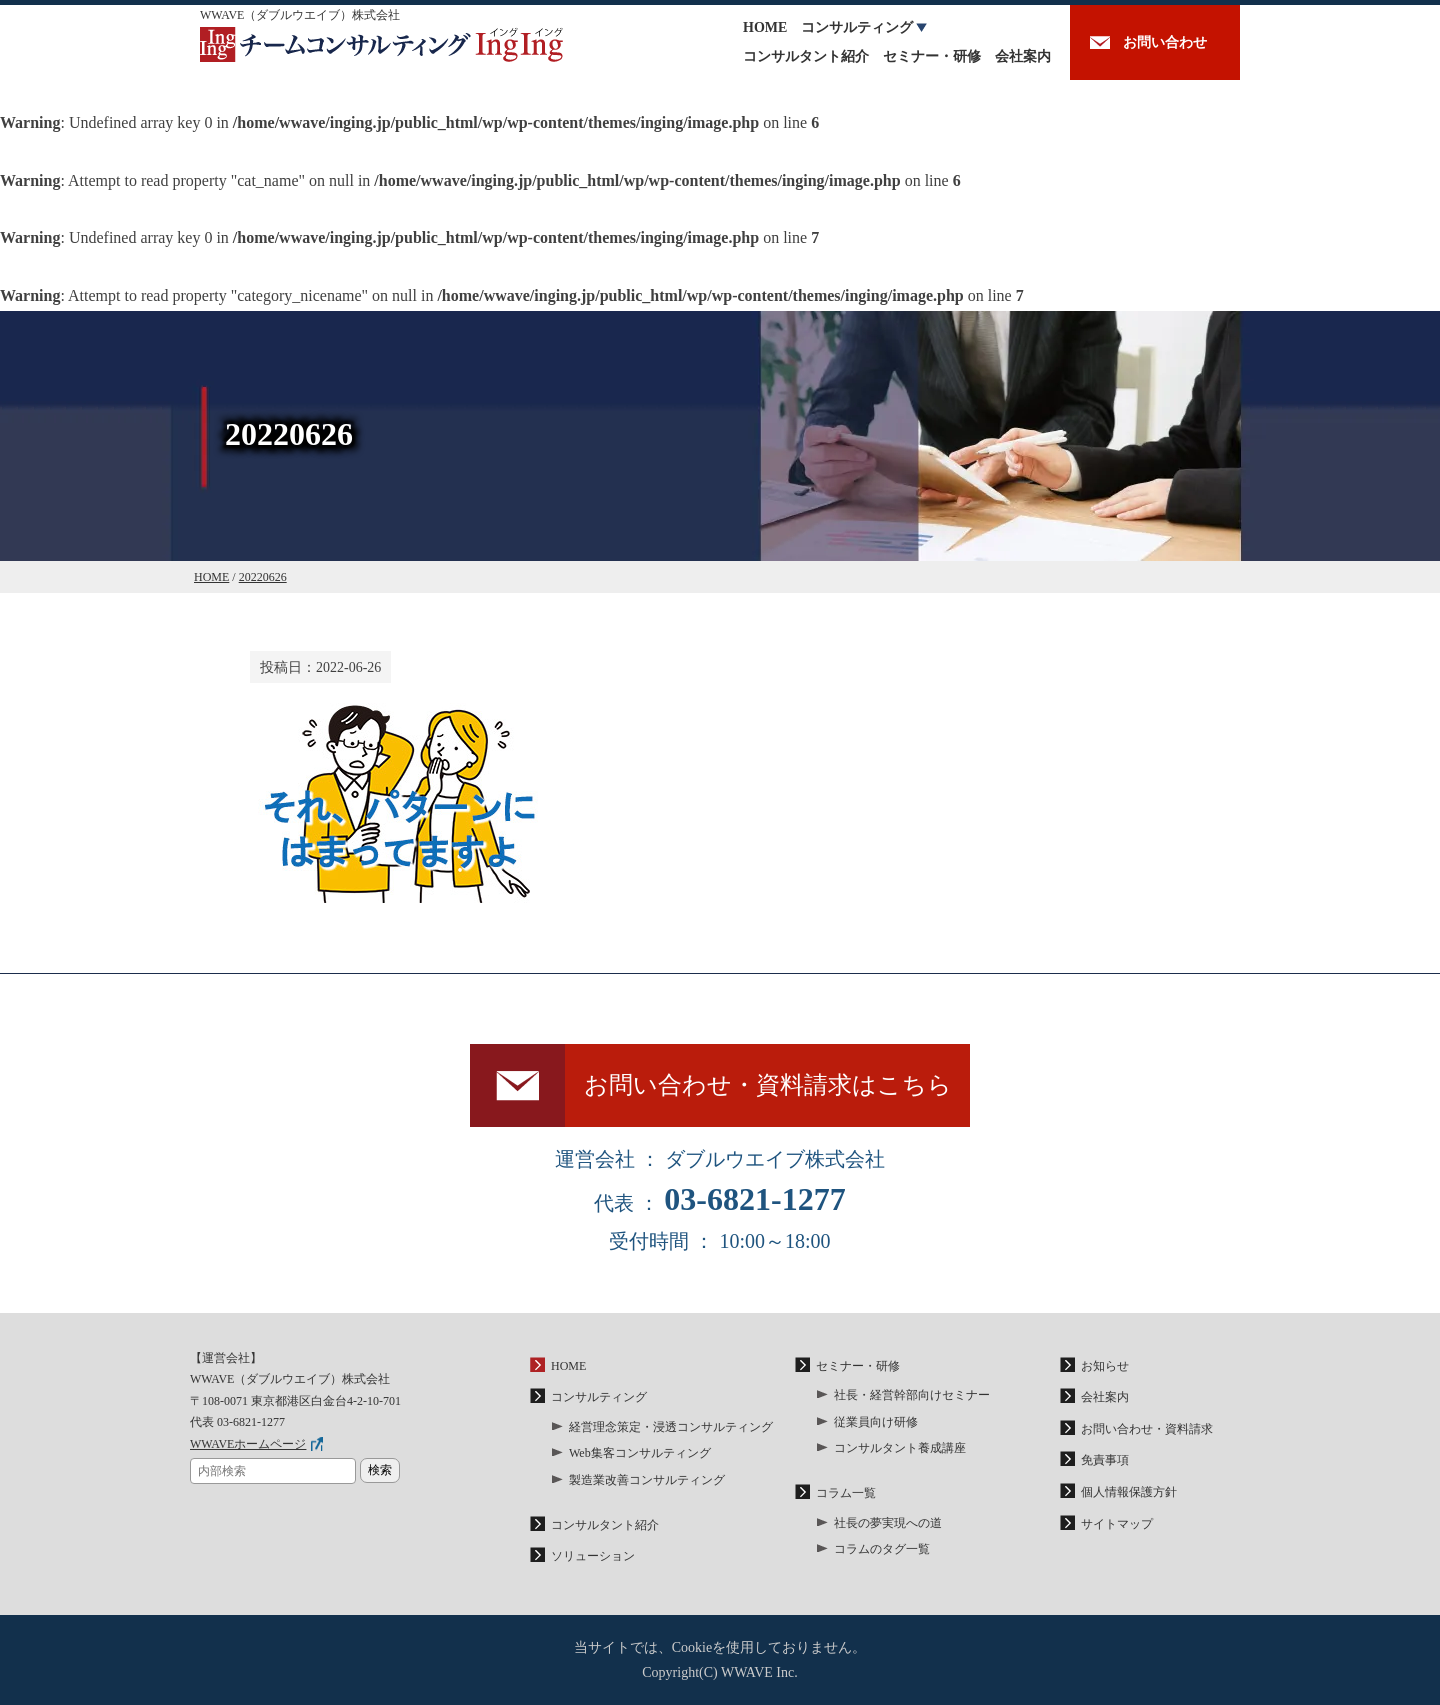 The width and height of the screenshot is (1440, 1705). What do you see at coordinates (768, 1085) in the screenshot?
I see `お問い合わせ・資料請求はこちら` at bounding box center [768, 1085].